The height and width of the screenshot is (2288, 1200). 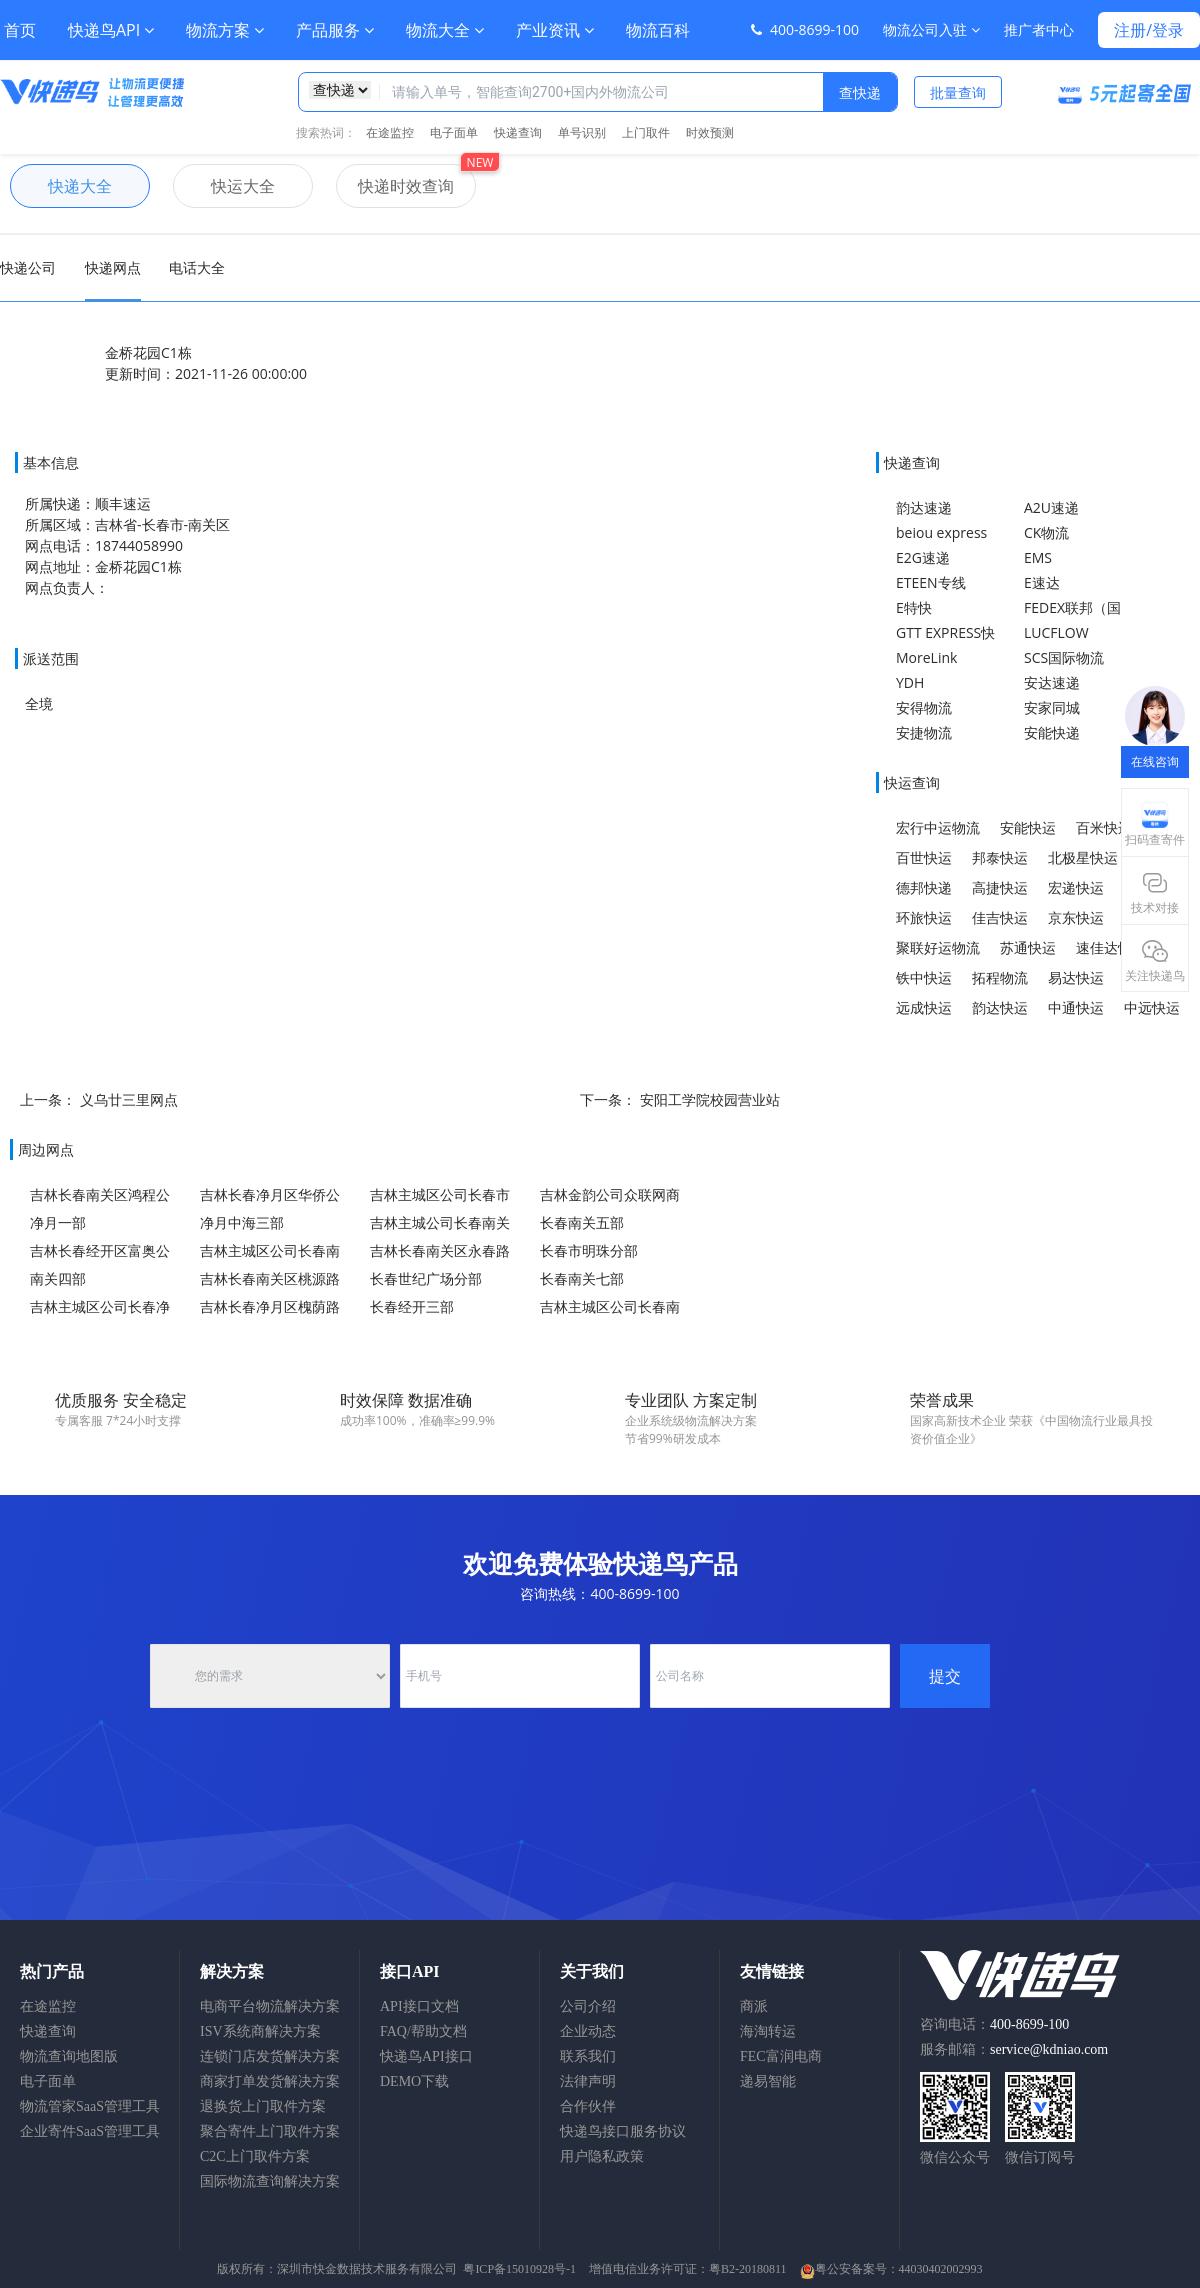 What do you see at coordinates (58, 1278) in the screenshot?
I see `南关四部` at bounding box center [58, 1278].